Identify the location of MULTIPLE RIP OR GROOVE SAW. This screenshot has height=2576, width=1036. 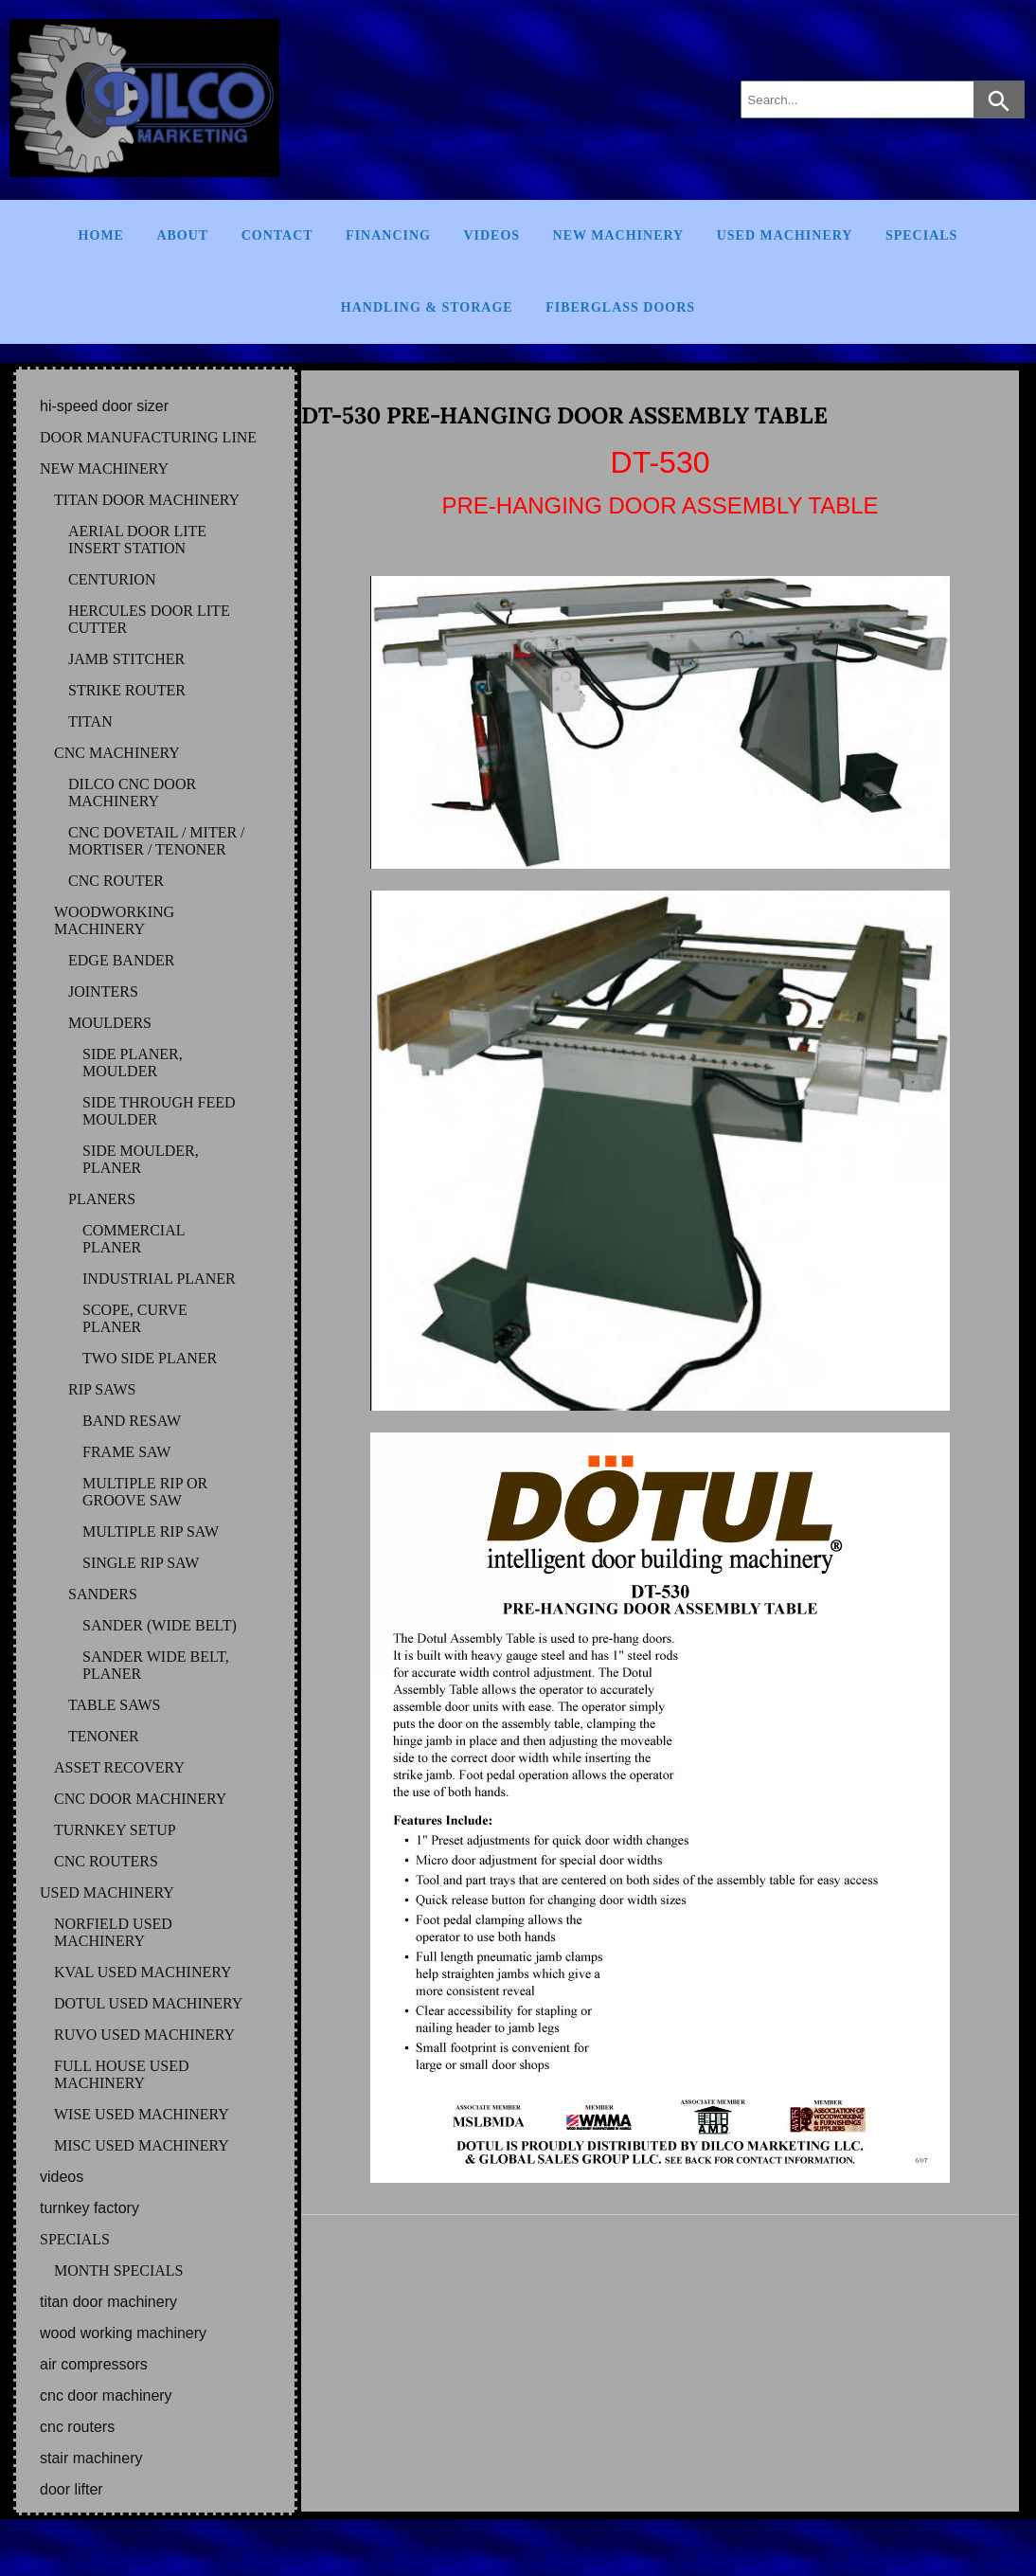
(144, 1491).